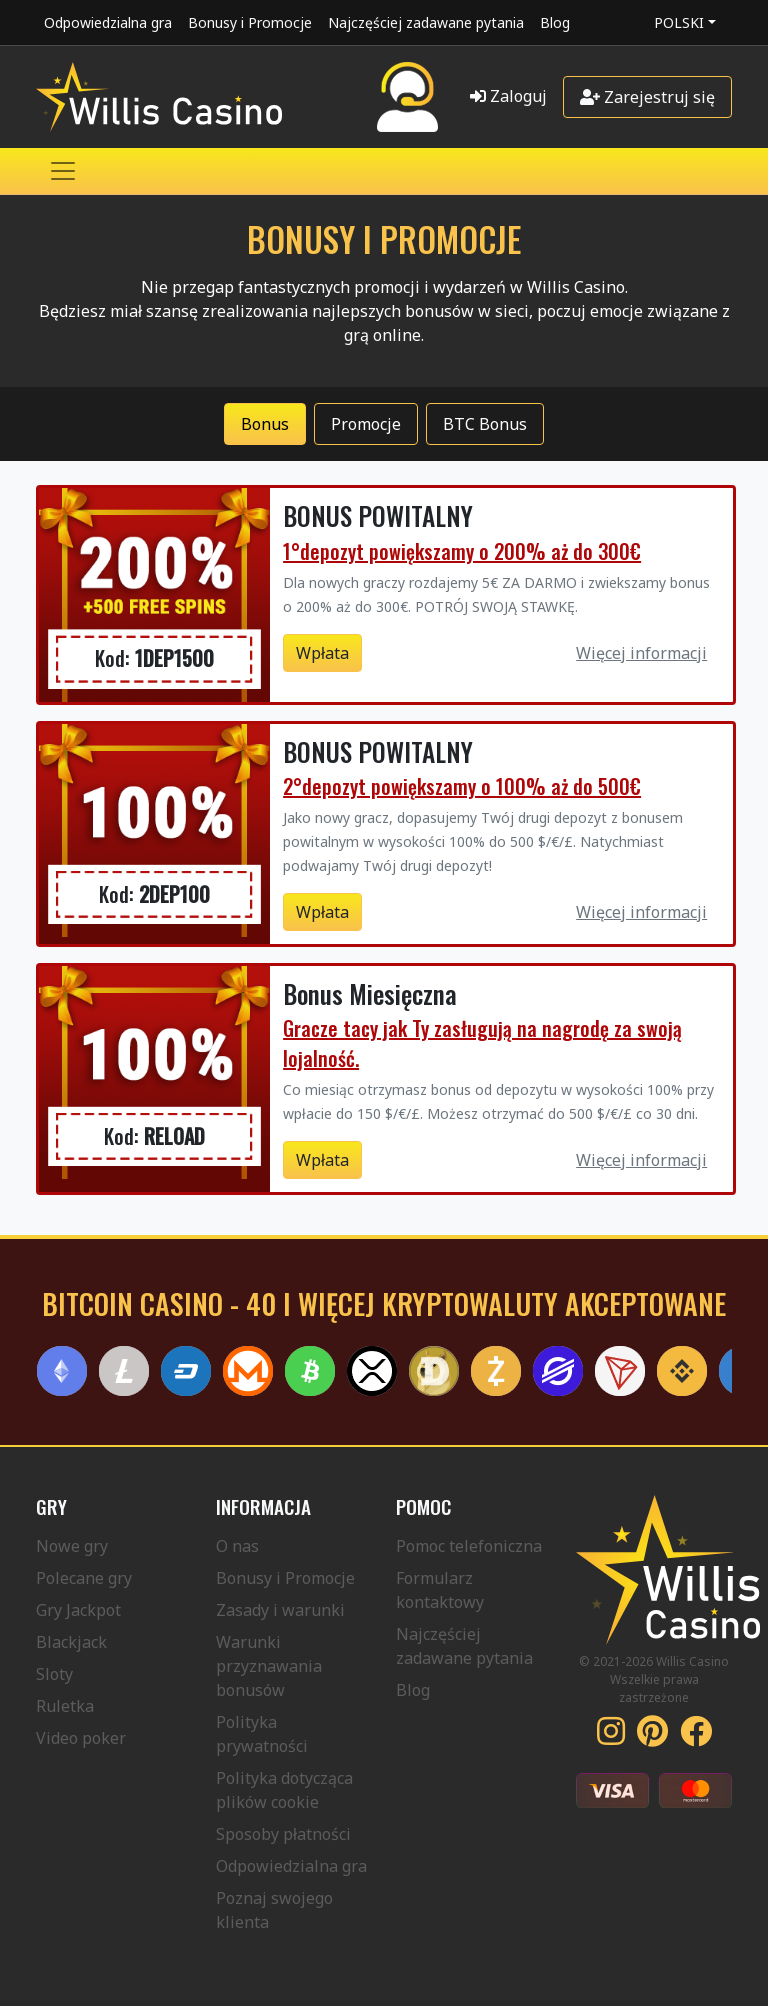 Image resolution: width=768 pixels, height=2006 pixels. What do you see at coordinates (250, 22) in the screenshot?
I see `Bonusy i Promocje` at bounding box center [250, 22].